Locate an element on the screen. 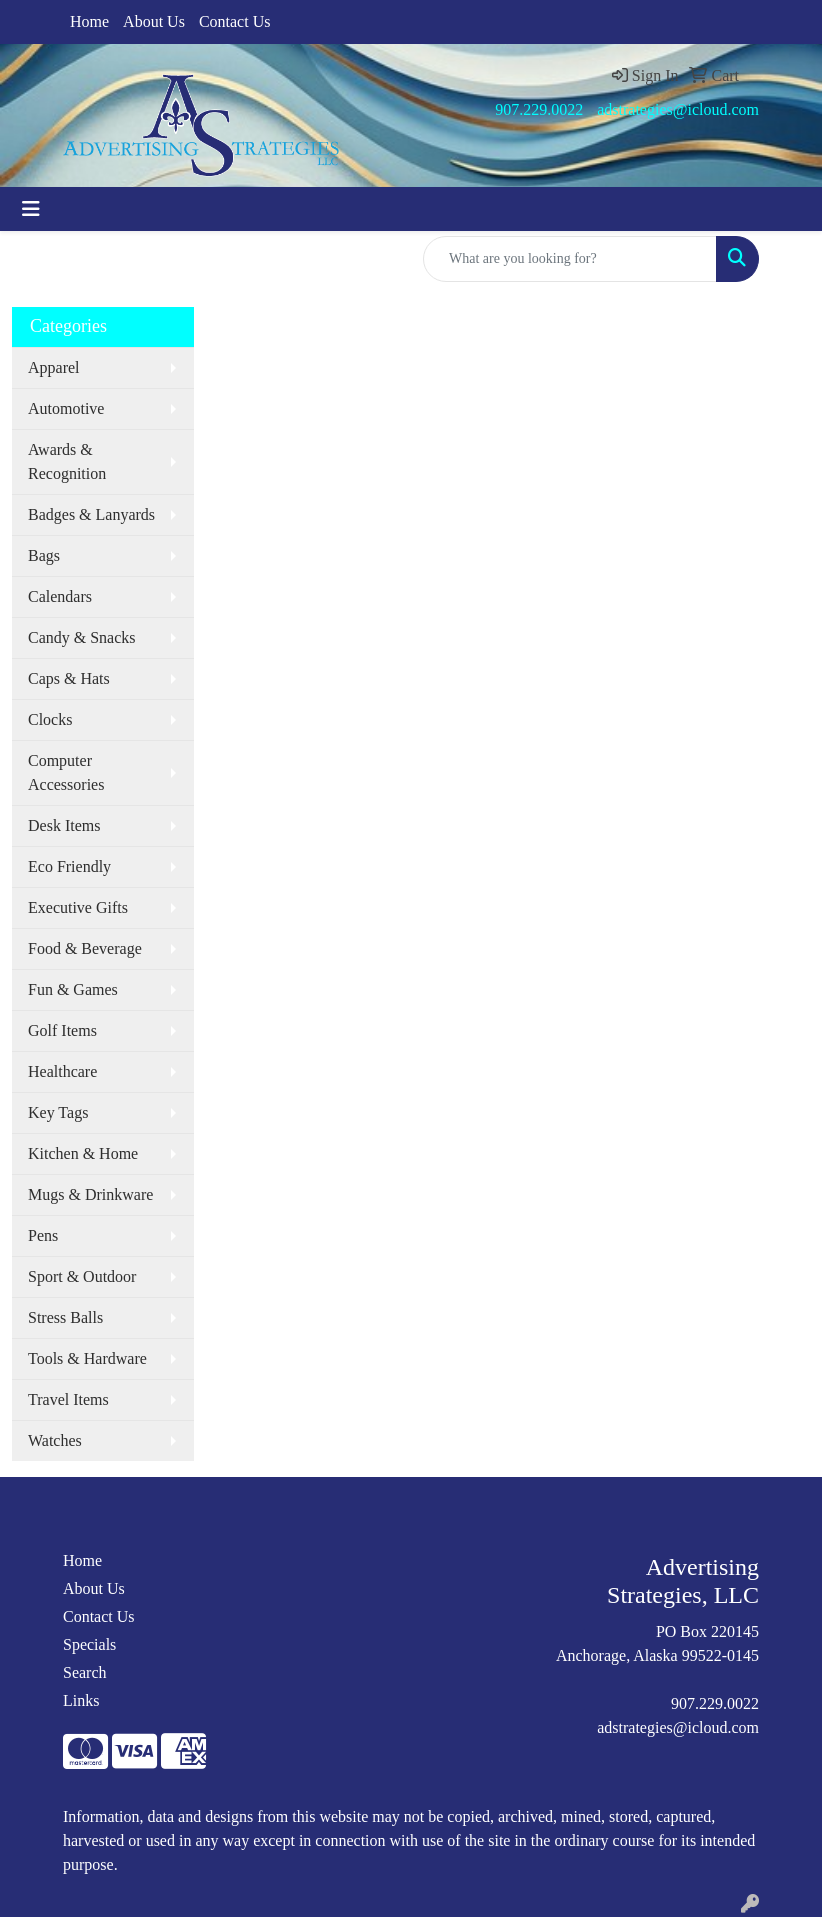  Computer Accessories is located at coordinates (66, 772).